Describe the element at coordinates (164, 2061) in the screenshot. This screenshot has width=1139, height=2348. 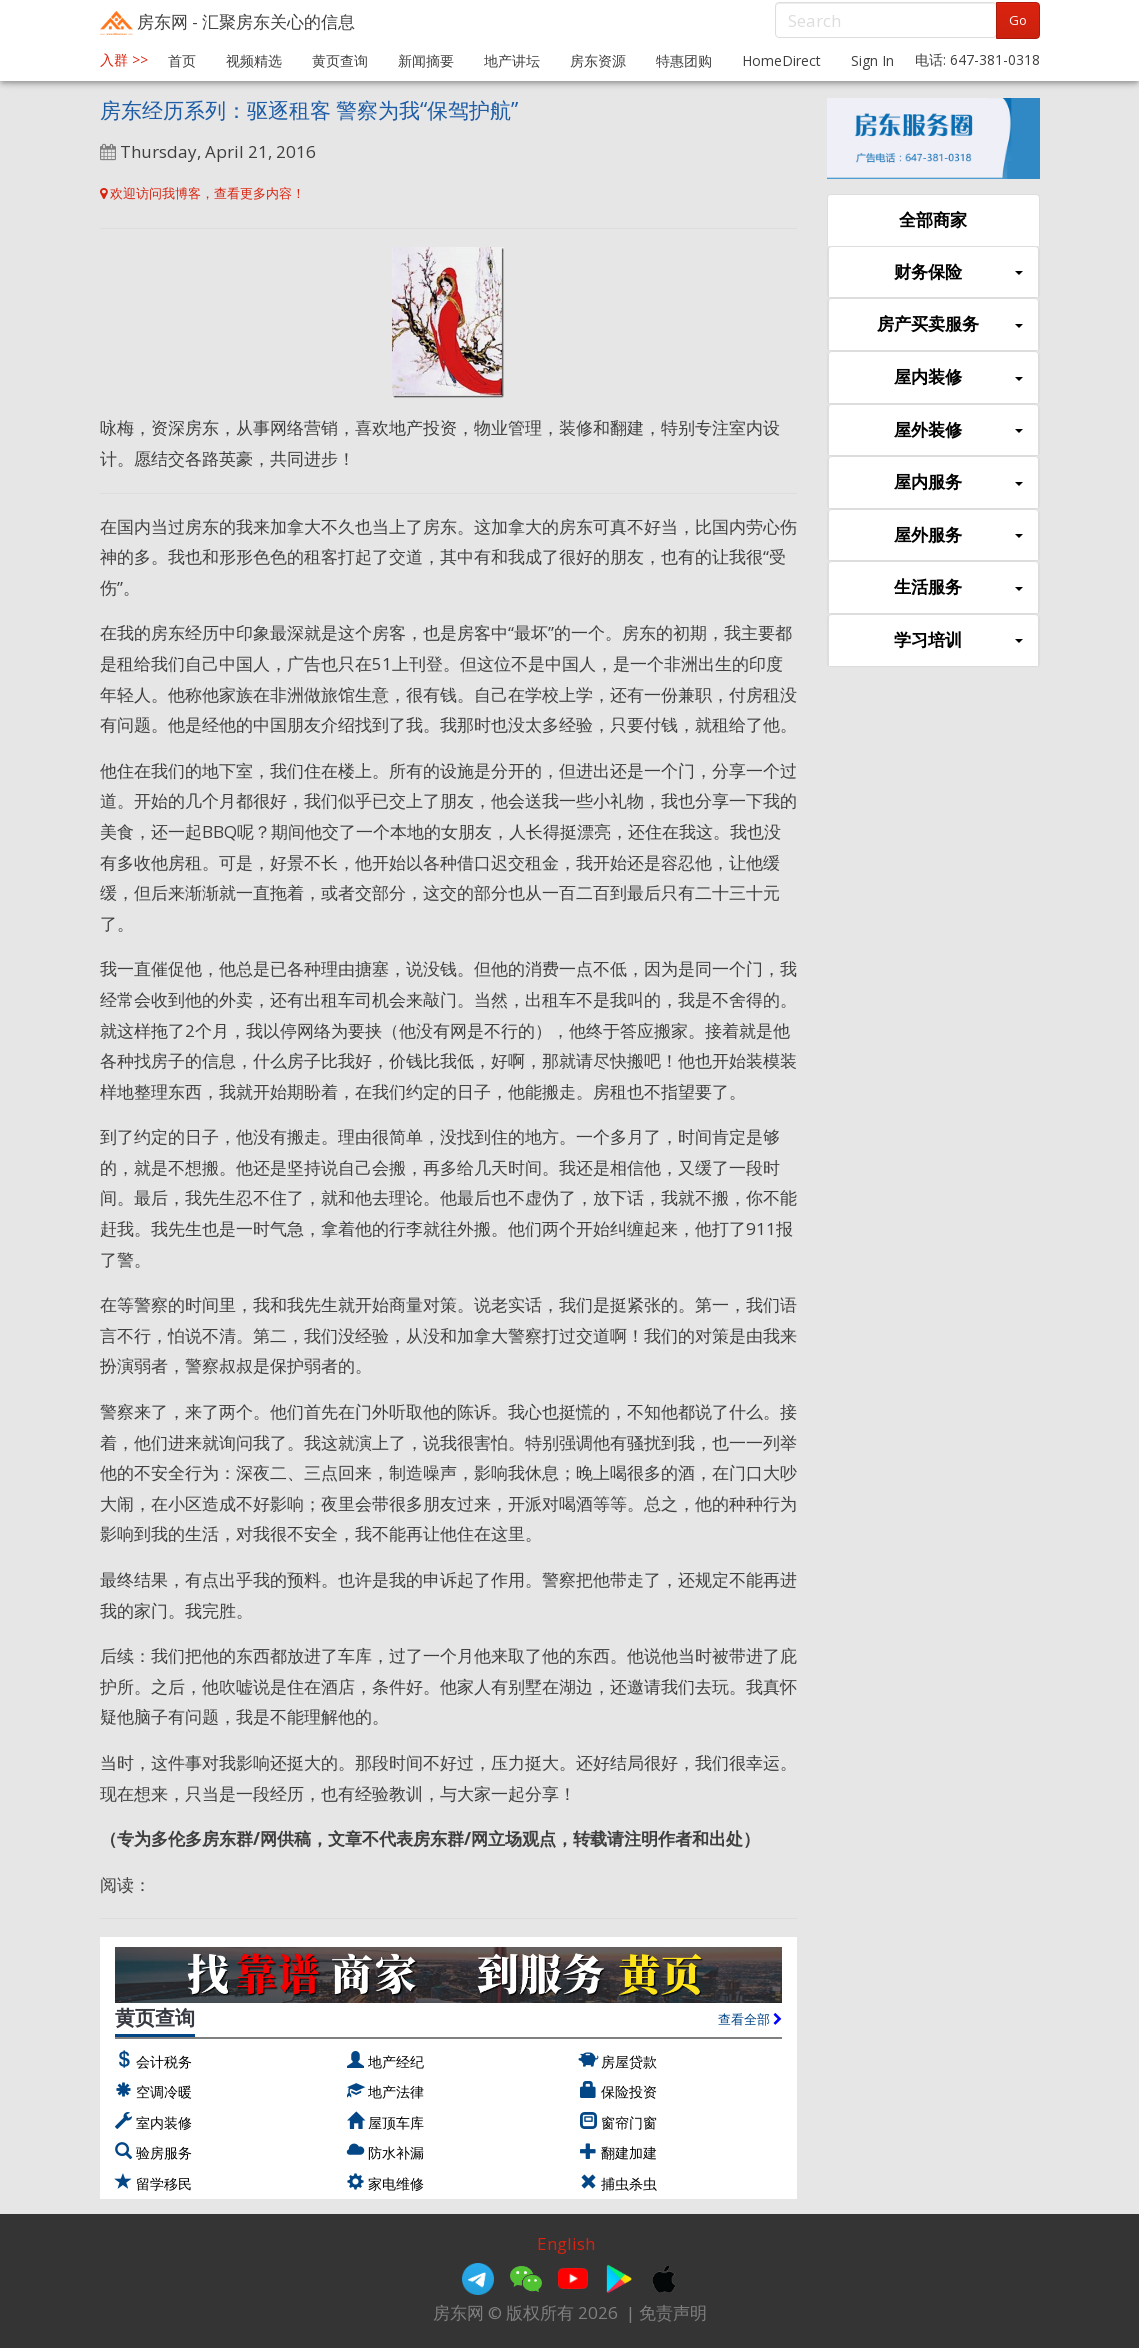
I see `会计税务` at that location.